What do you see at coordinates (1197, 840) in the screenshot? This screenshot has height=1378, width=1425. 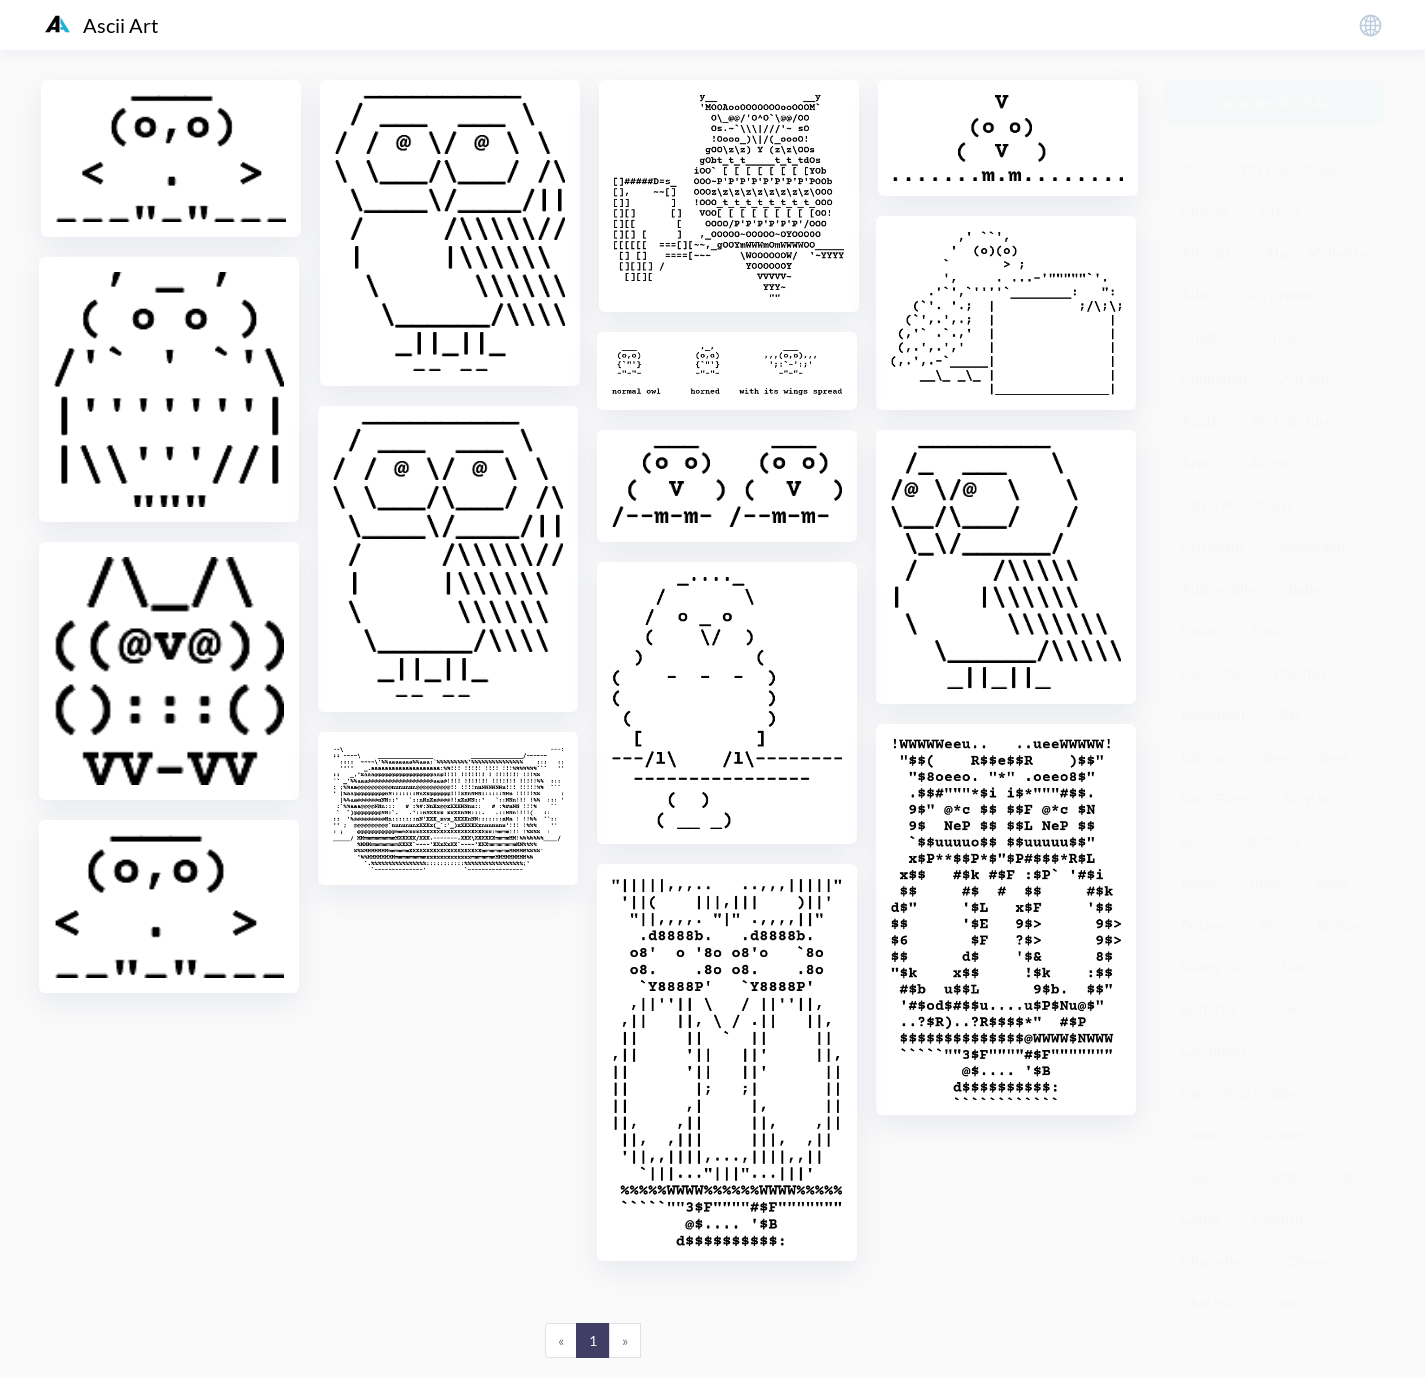 I see `Birds` at bounding box center [1197, 840].